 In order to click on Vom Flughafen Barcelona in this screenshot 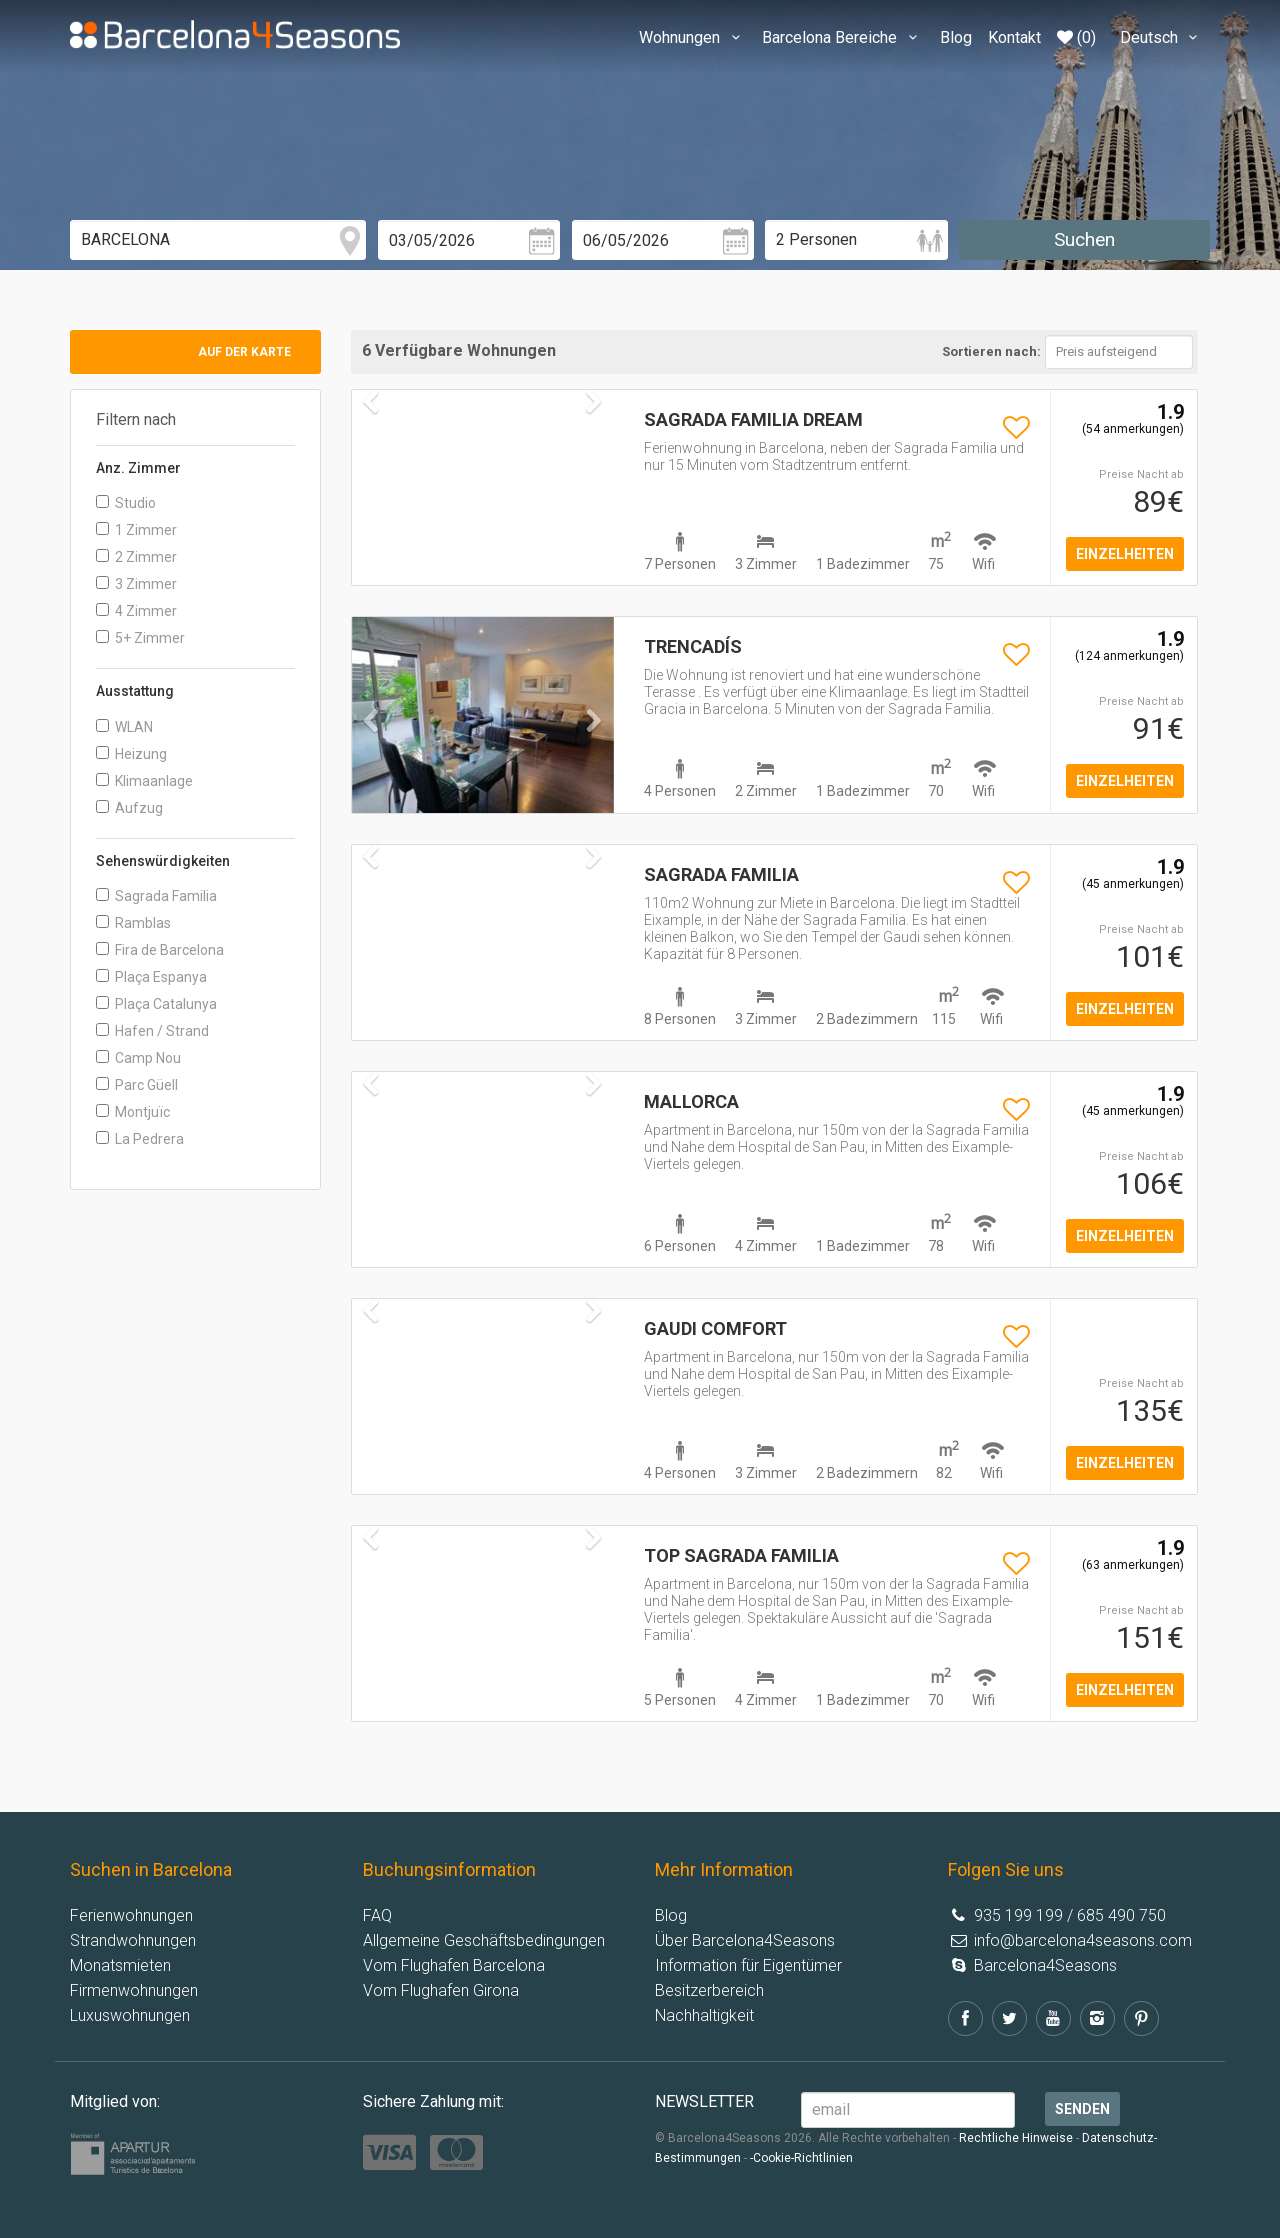, I will do `click(454, 1965)`.